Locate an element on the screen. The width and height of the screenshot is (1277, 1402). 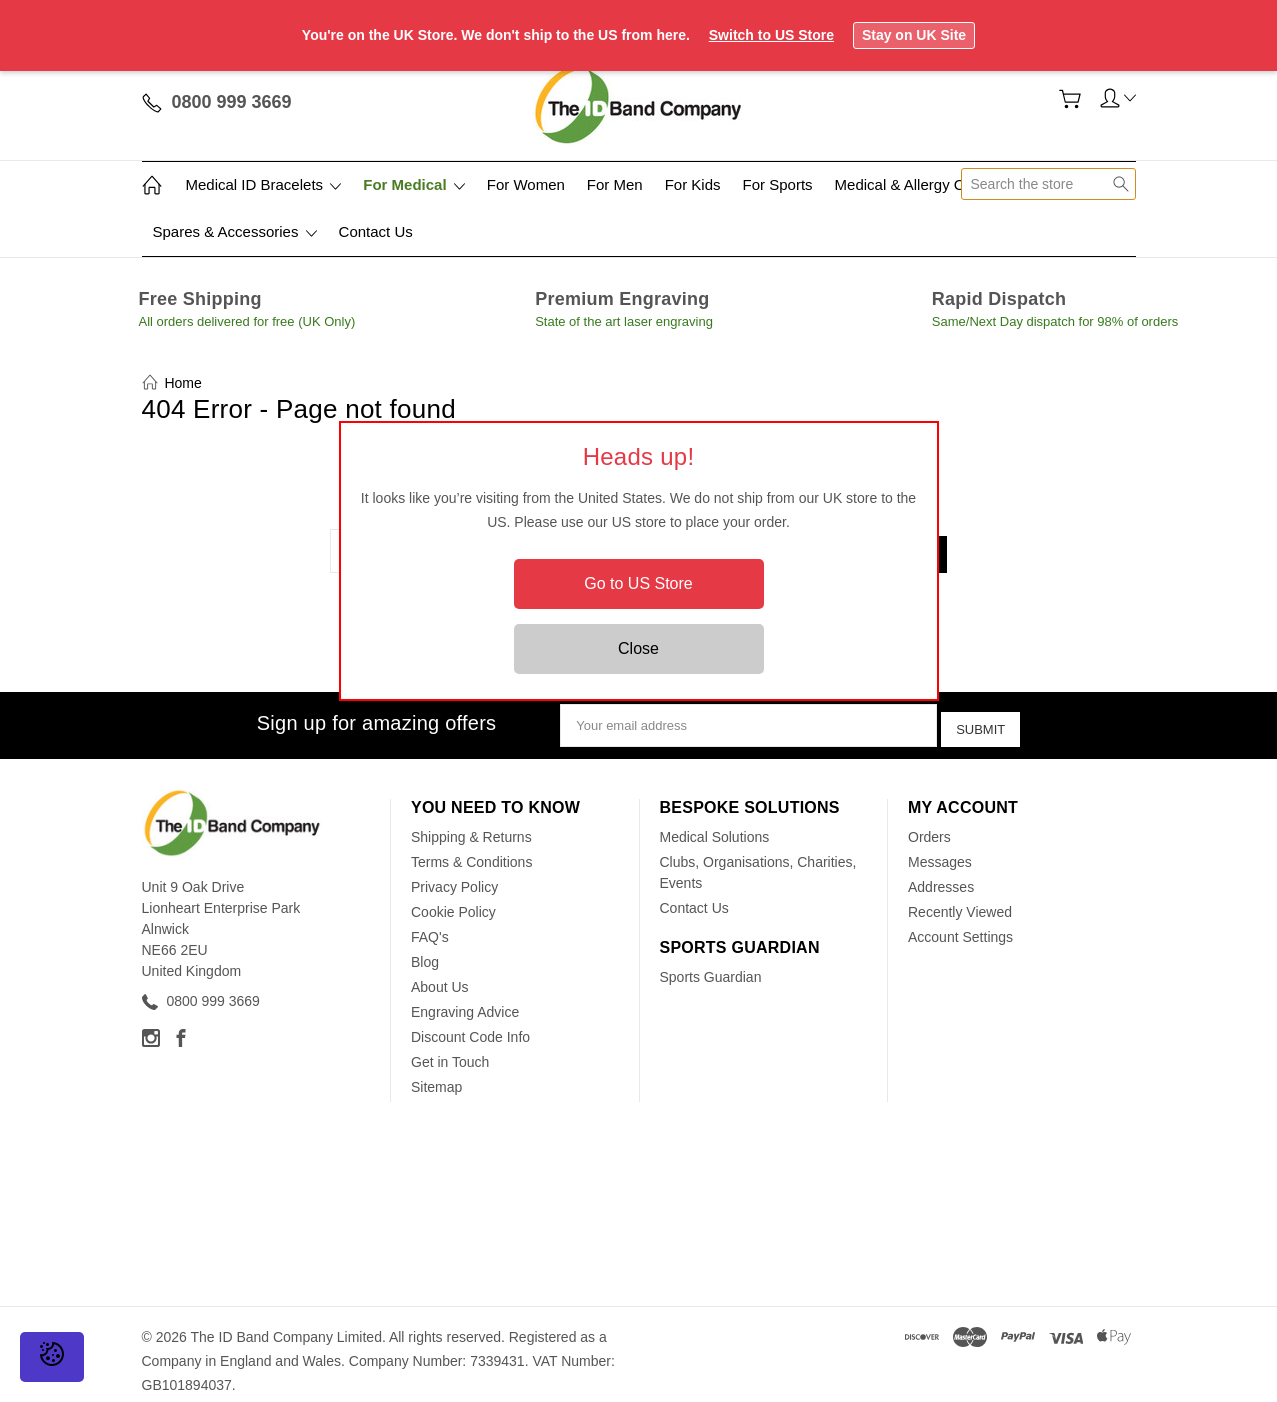
Recently Viewed is located at coordinates (960, 899).